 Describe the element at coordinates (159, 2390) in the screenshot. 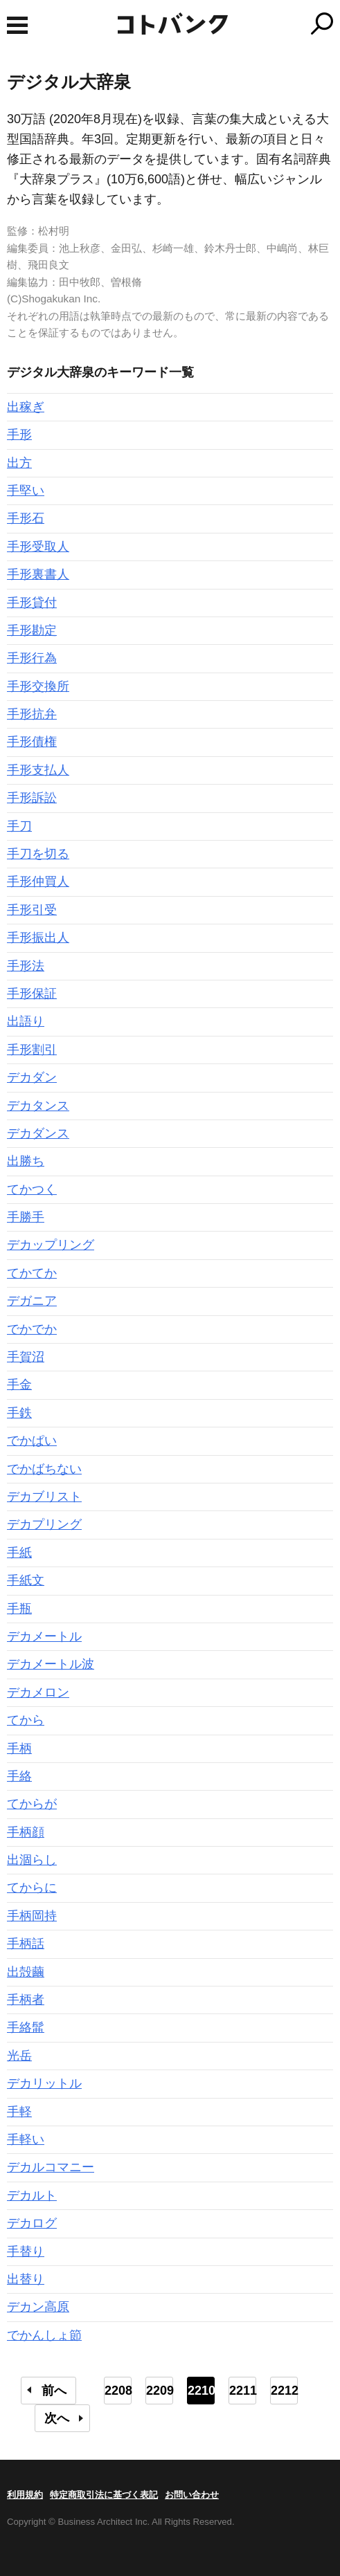

I see `2209` at that location.